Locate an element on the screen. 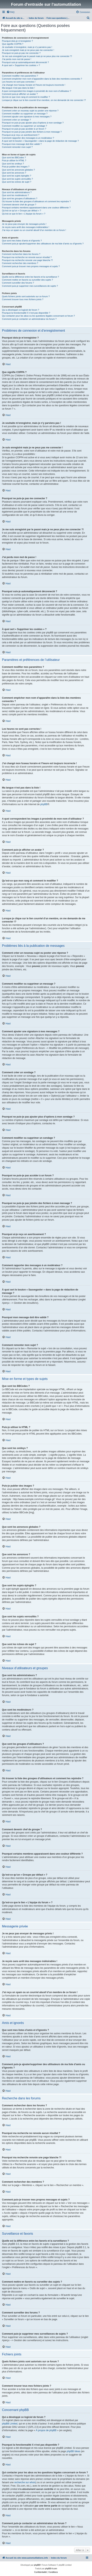 The width and height of the screenshot is (92, 2576). recherche sur whois is located at coordinates (24, 2482).